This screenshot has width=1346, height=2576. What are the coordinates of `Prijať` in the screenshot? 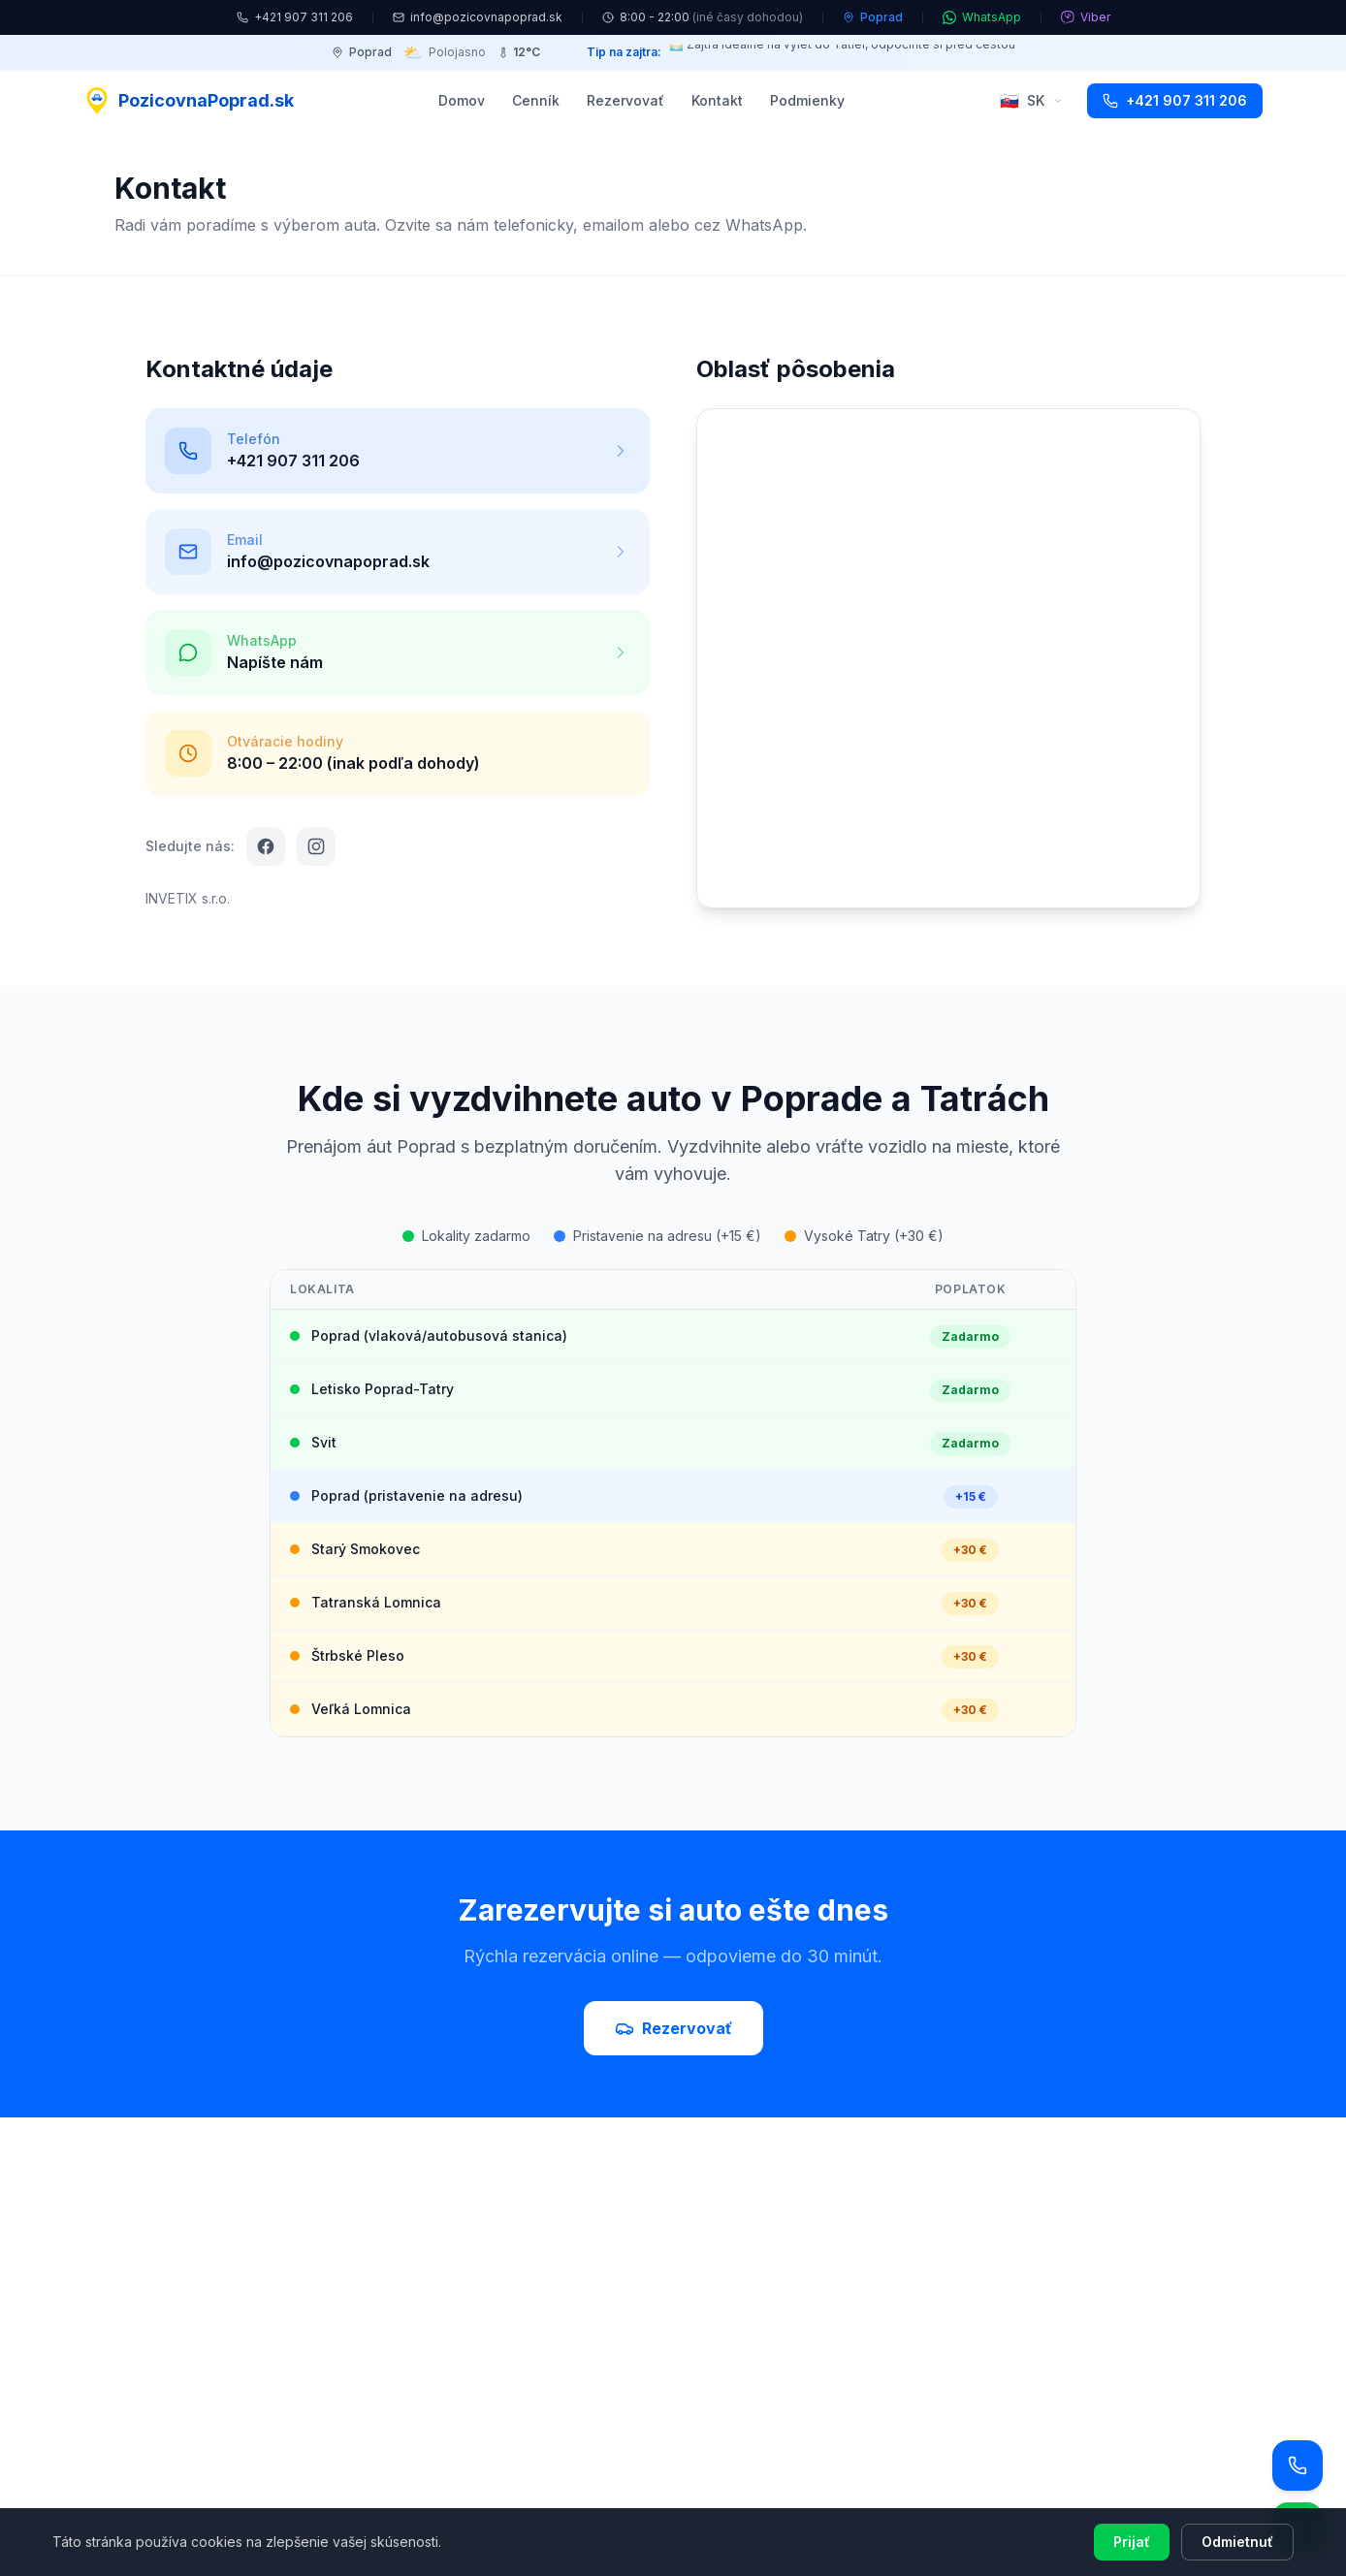 It's located at (1131, 2541).